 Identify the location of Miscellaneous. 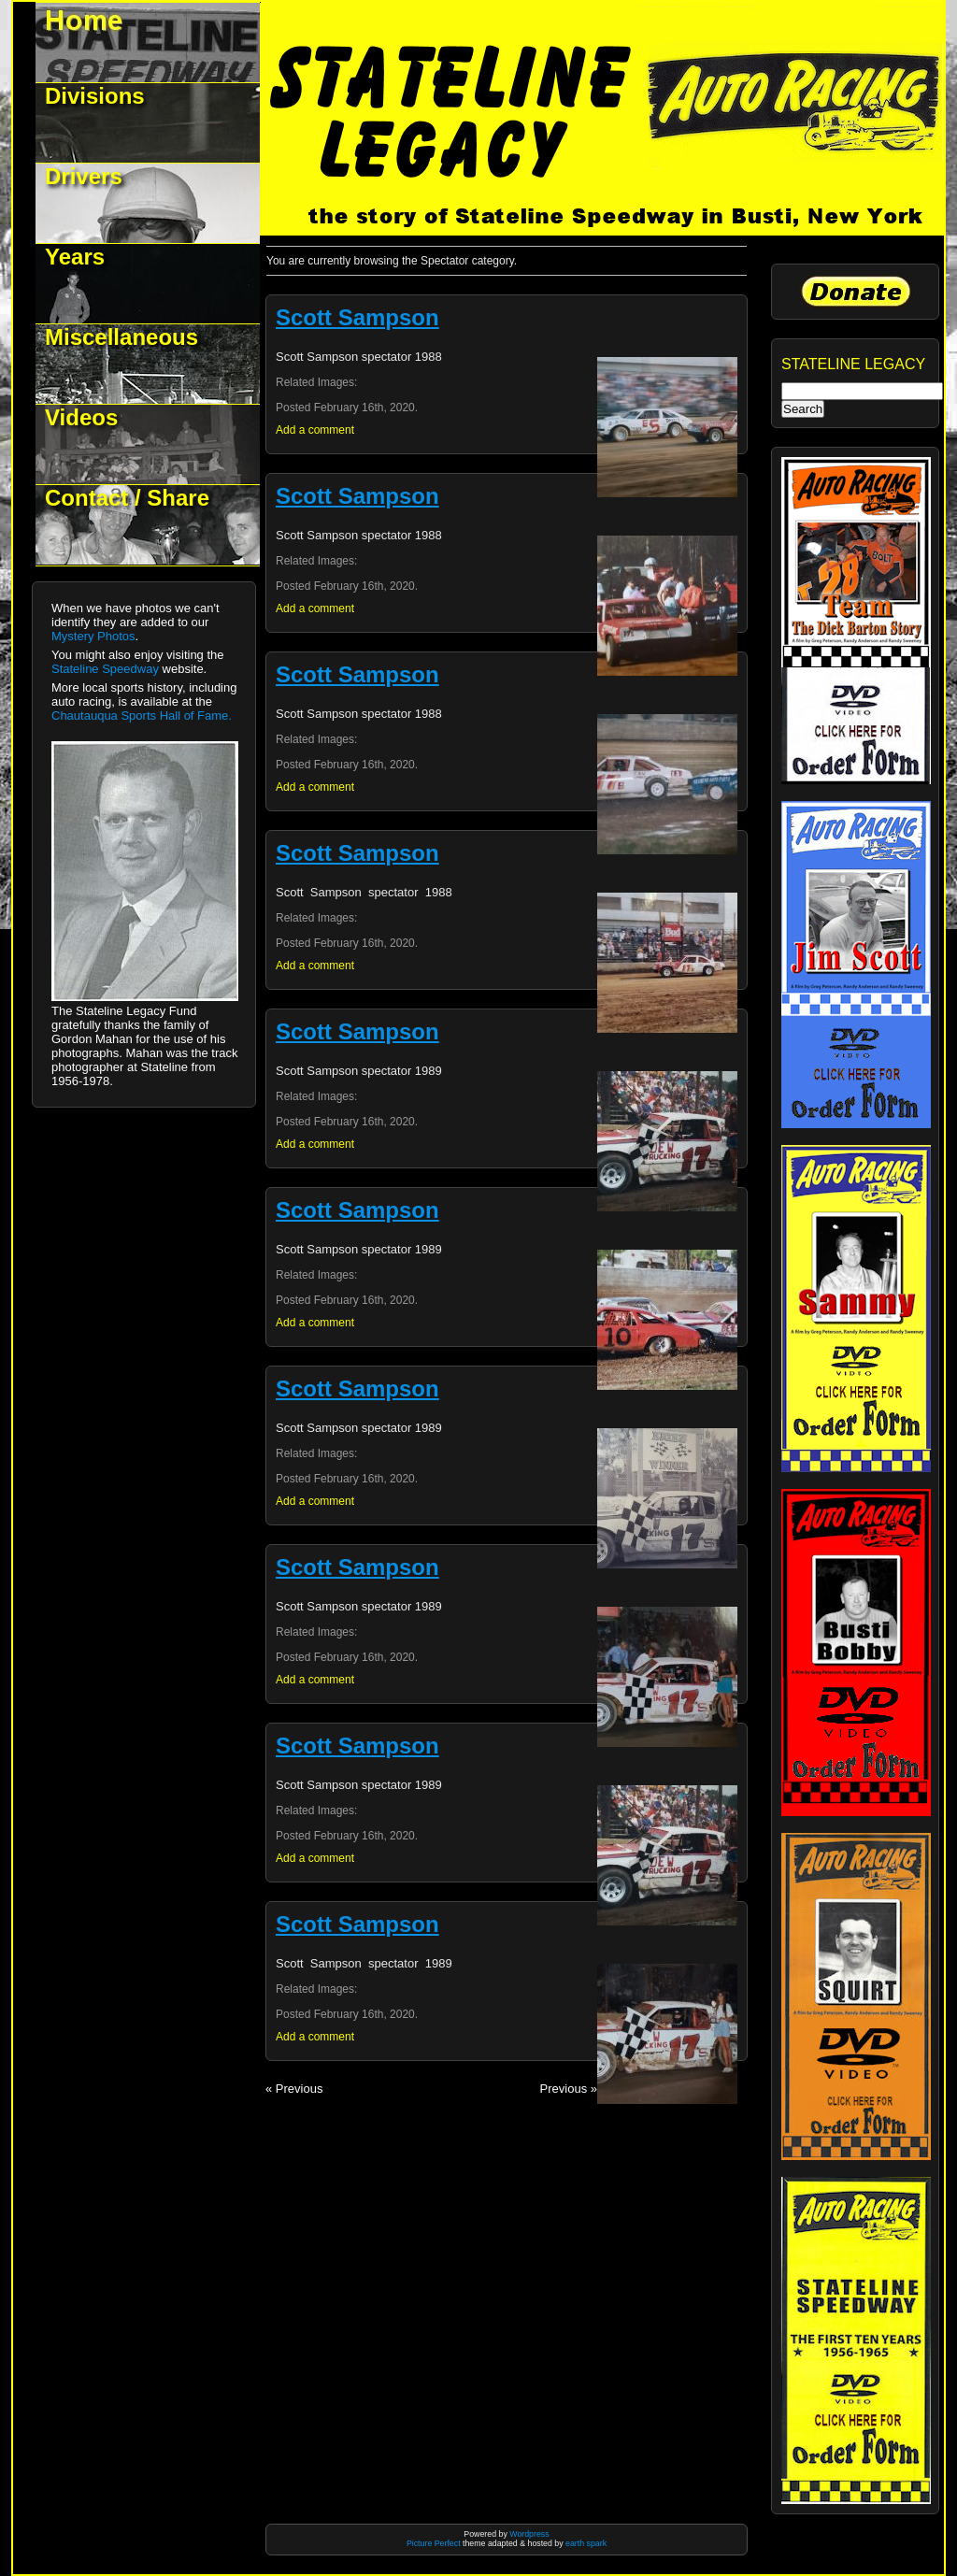
(121, 337).